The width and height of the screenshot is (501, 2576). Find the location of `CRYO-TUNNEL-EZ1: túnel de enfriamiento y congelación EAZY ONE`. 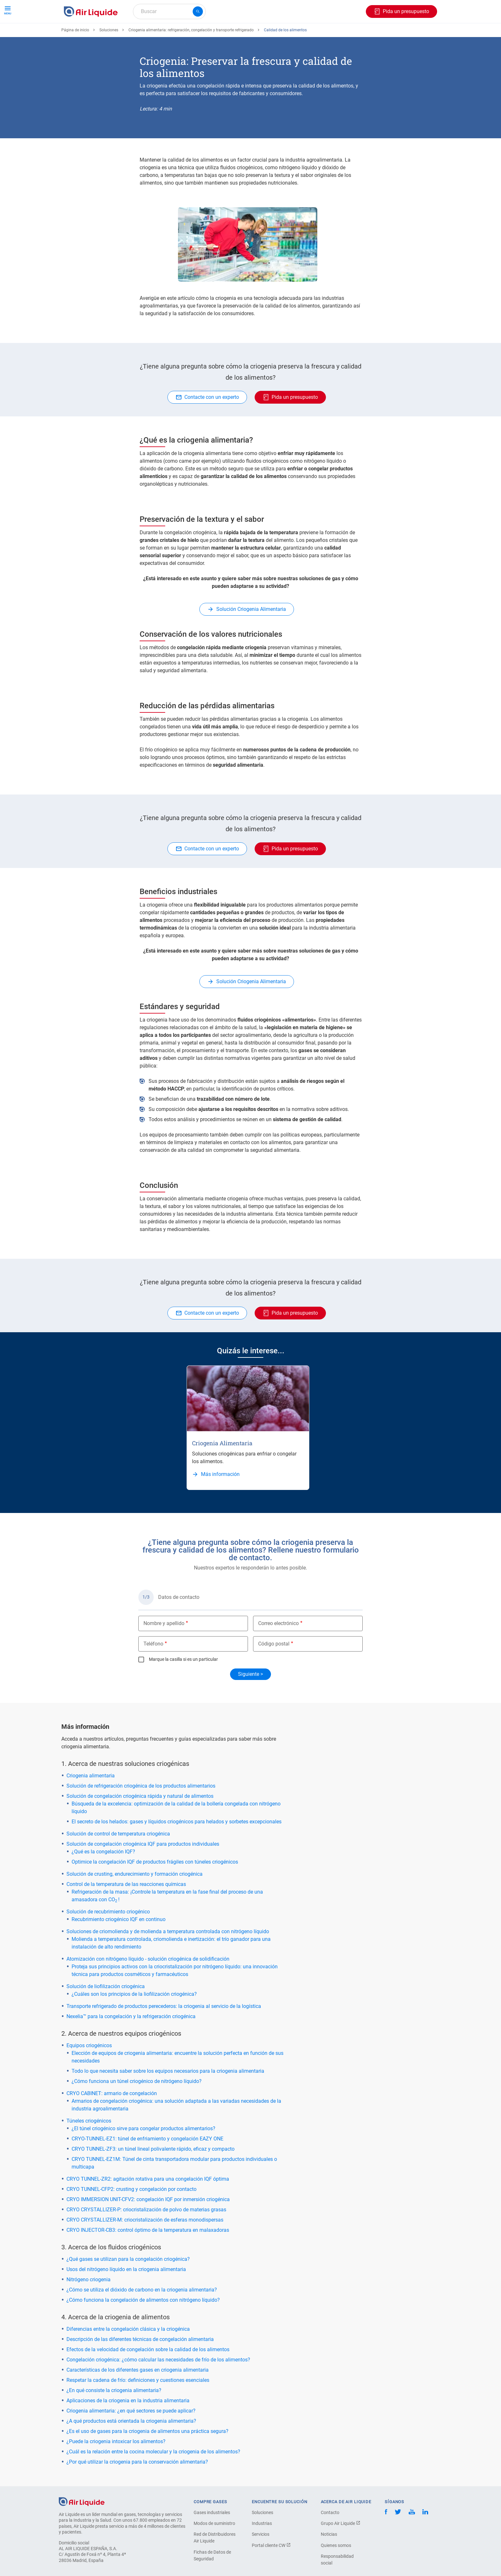

CRYO-TUNNEL-EZ1: túnel de enfriamiento y congelación EAZY ONE is located at coordinates (147, 2162).